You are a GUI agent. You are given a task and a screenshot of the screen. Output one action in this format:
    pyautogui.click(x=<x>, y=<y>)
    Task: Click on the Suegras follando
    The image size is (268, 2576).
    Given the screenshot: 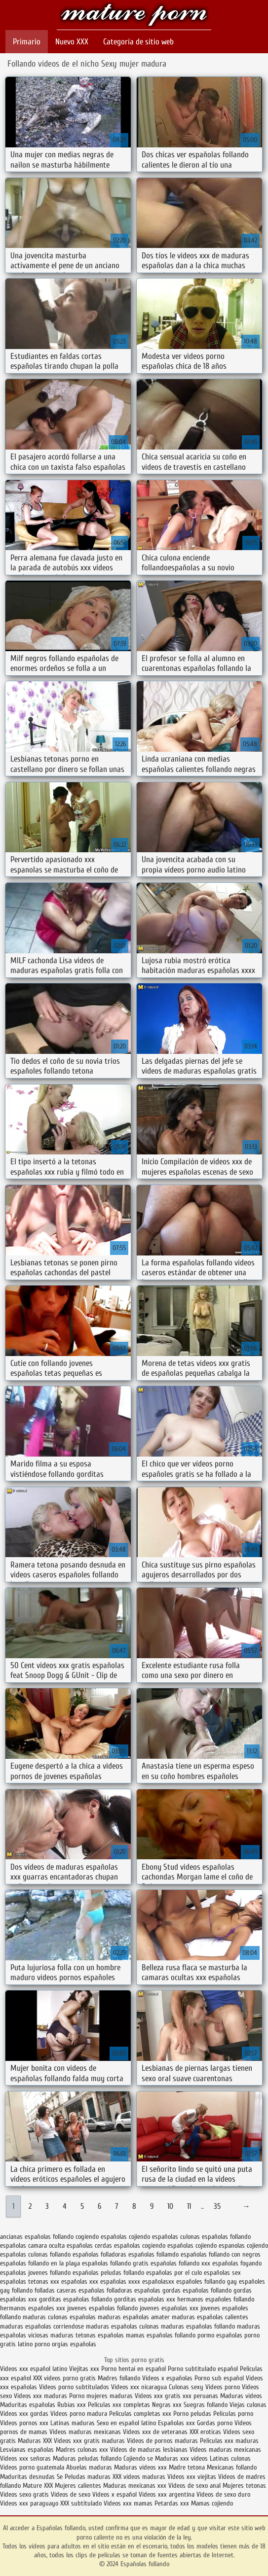 What is the action you would take?
    pyautogui.click(x=207, y=2405)
    